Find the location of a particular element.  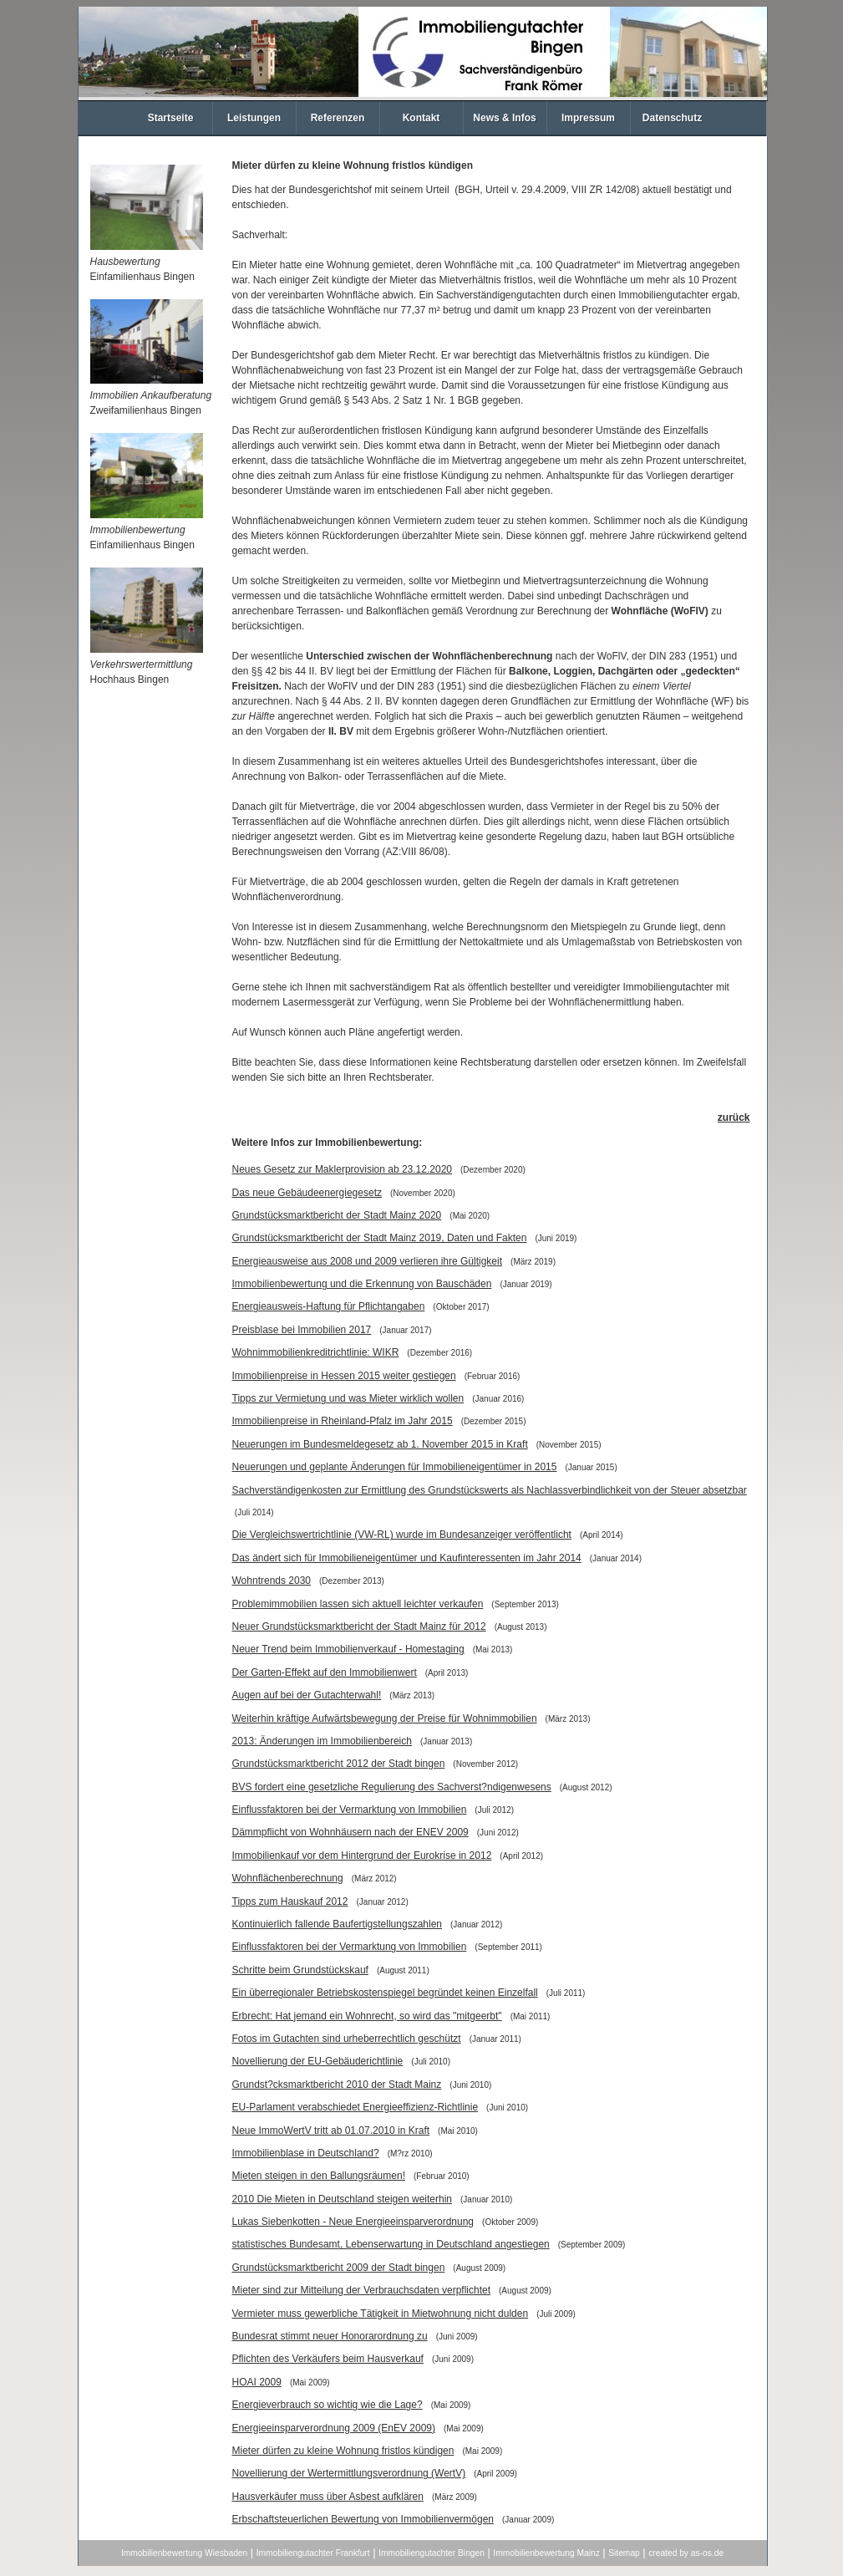

Wohntrends 2030 is located at coordinates (272, 1580).